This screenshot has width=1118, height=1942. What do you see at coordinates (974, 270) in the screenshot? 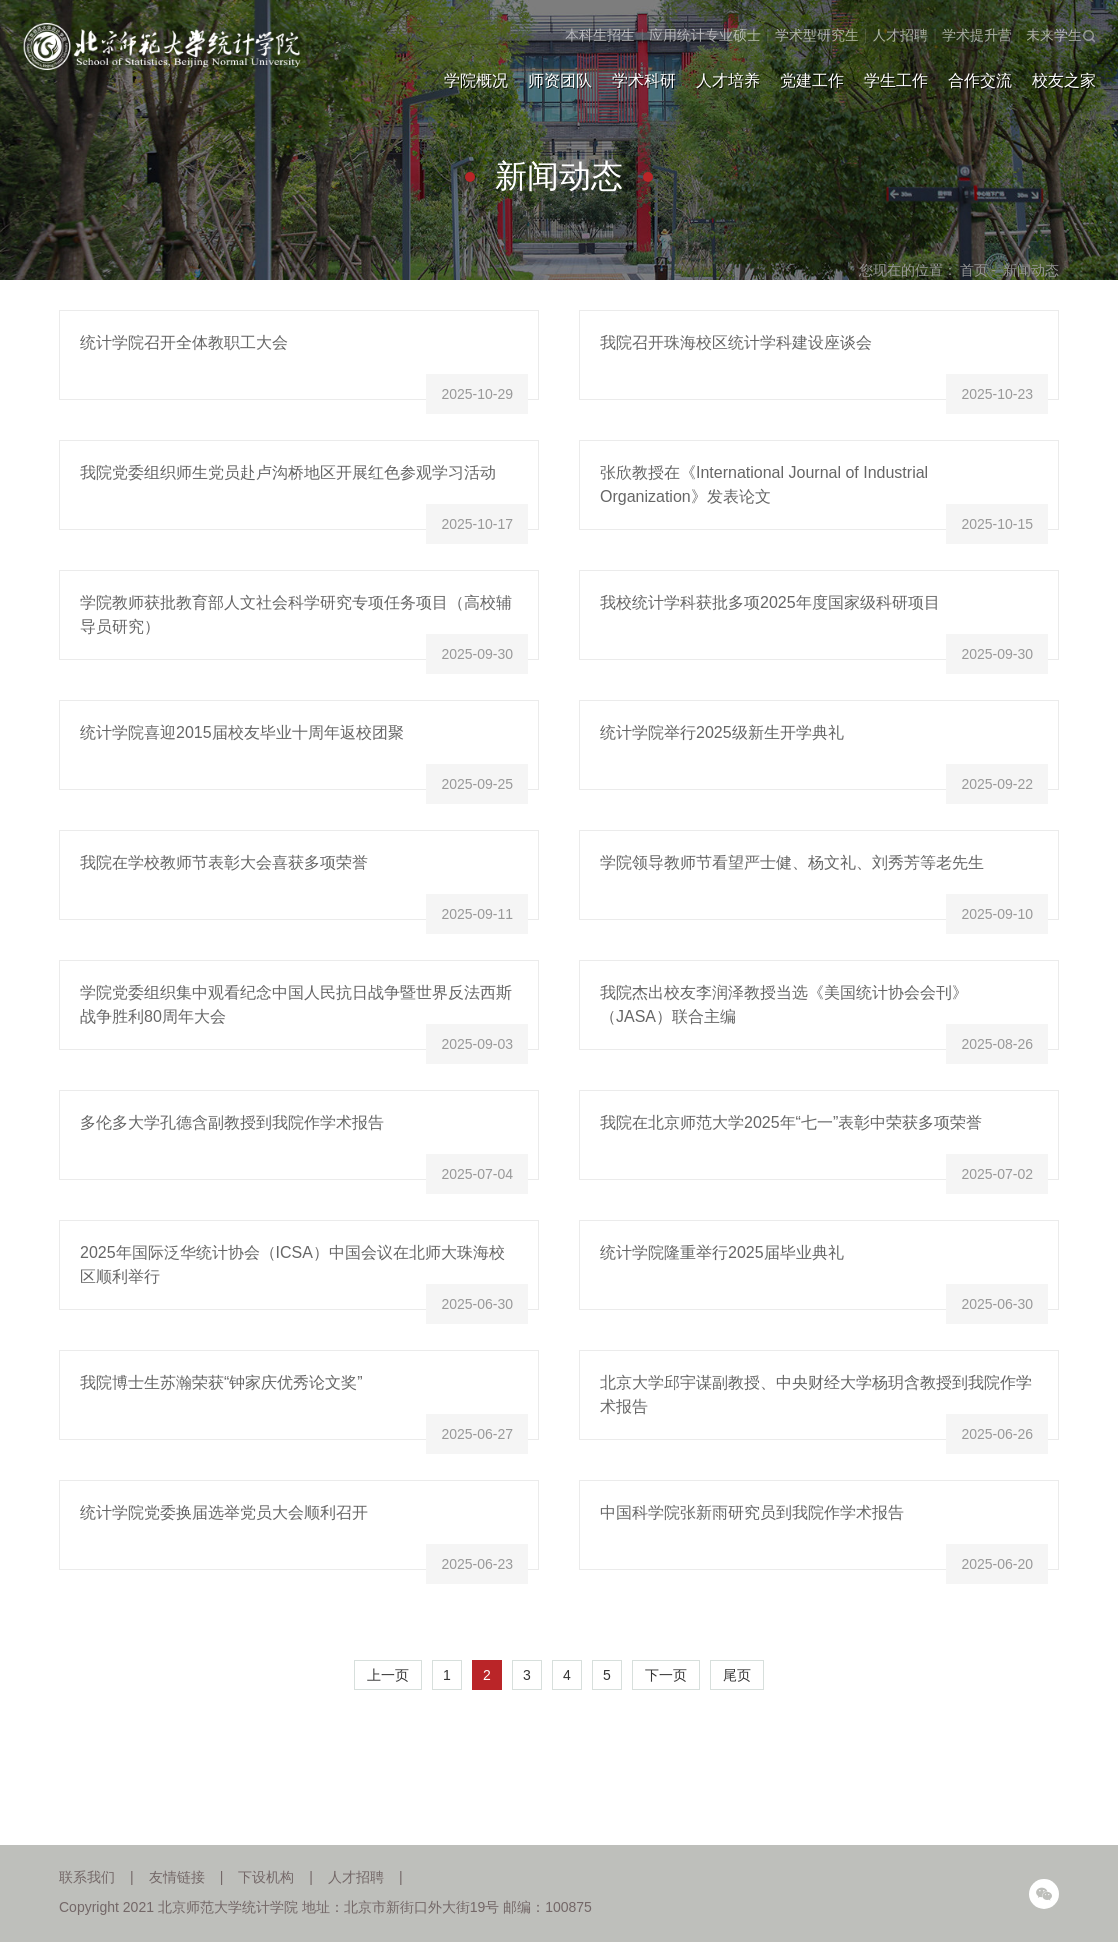
I see `首页` at bounding box center [974, 270].